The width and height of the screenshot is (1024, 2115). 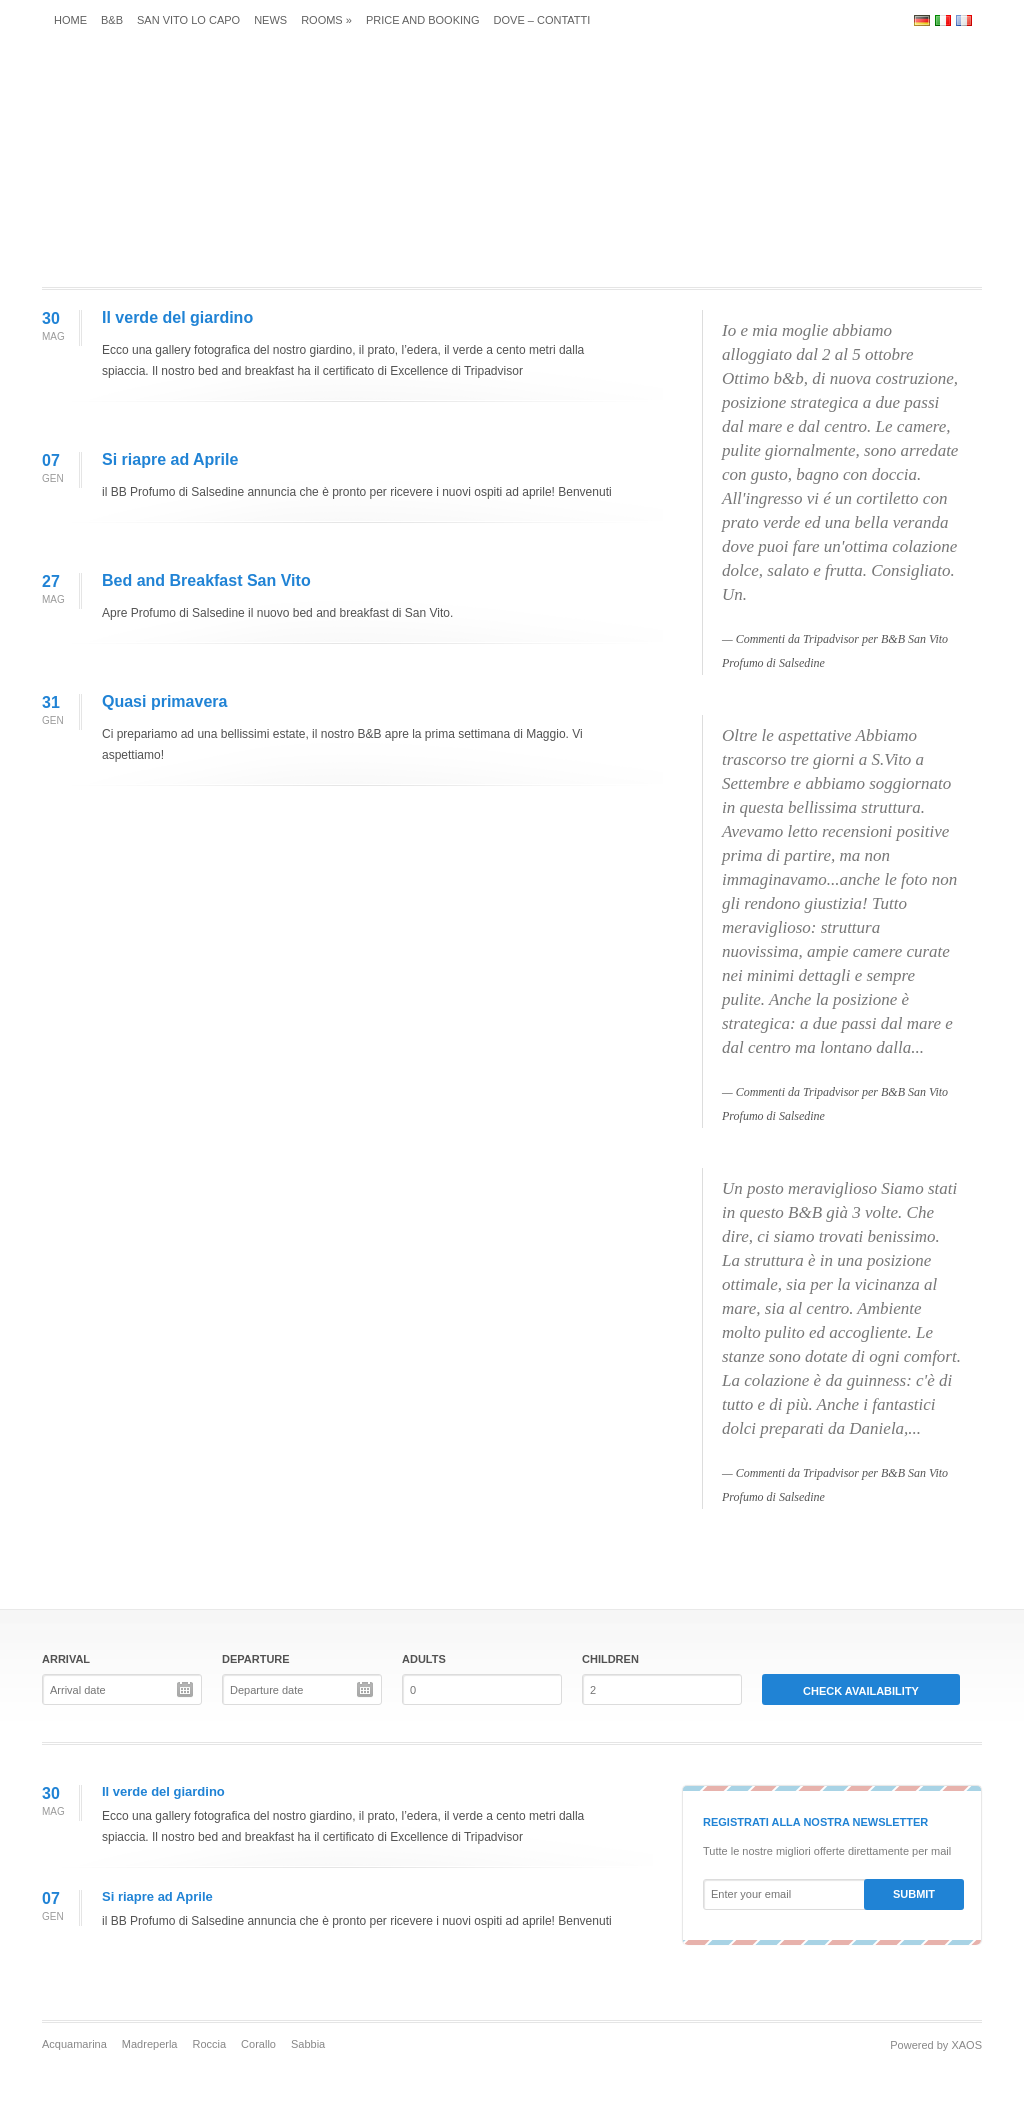 What do you see at coordinates (209, 2044) in the screenshot?
I see `Roccia` at bounding box center [209, 2044].